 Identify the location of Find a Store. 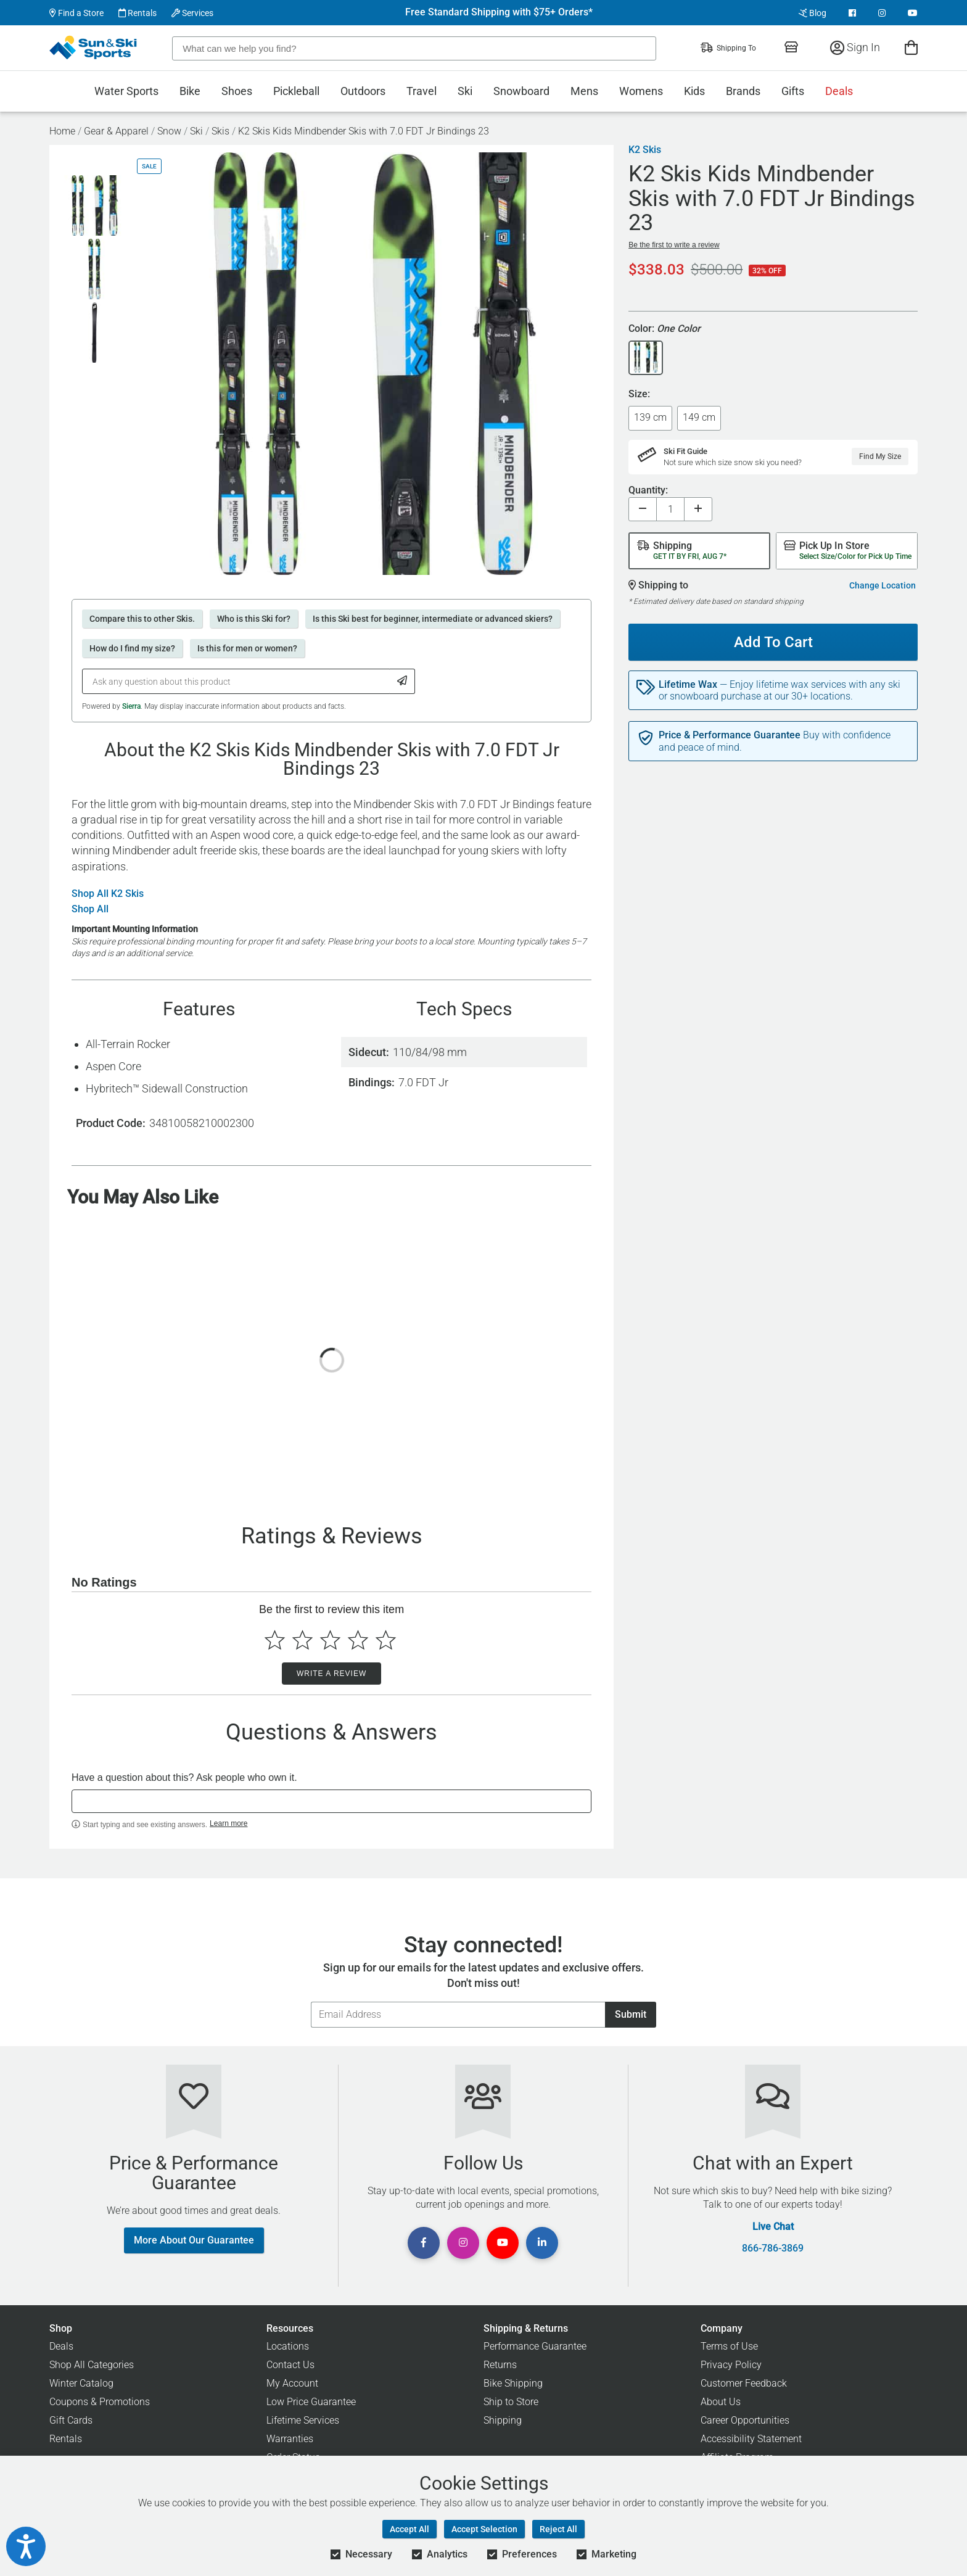
(76, 13).